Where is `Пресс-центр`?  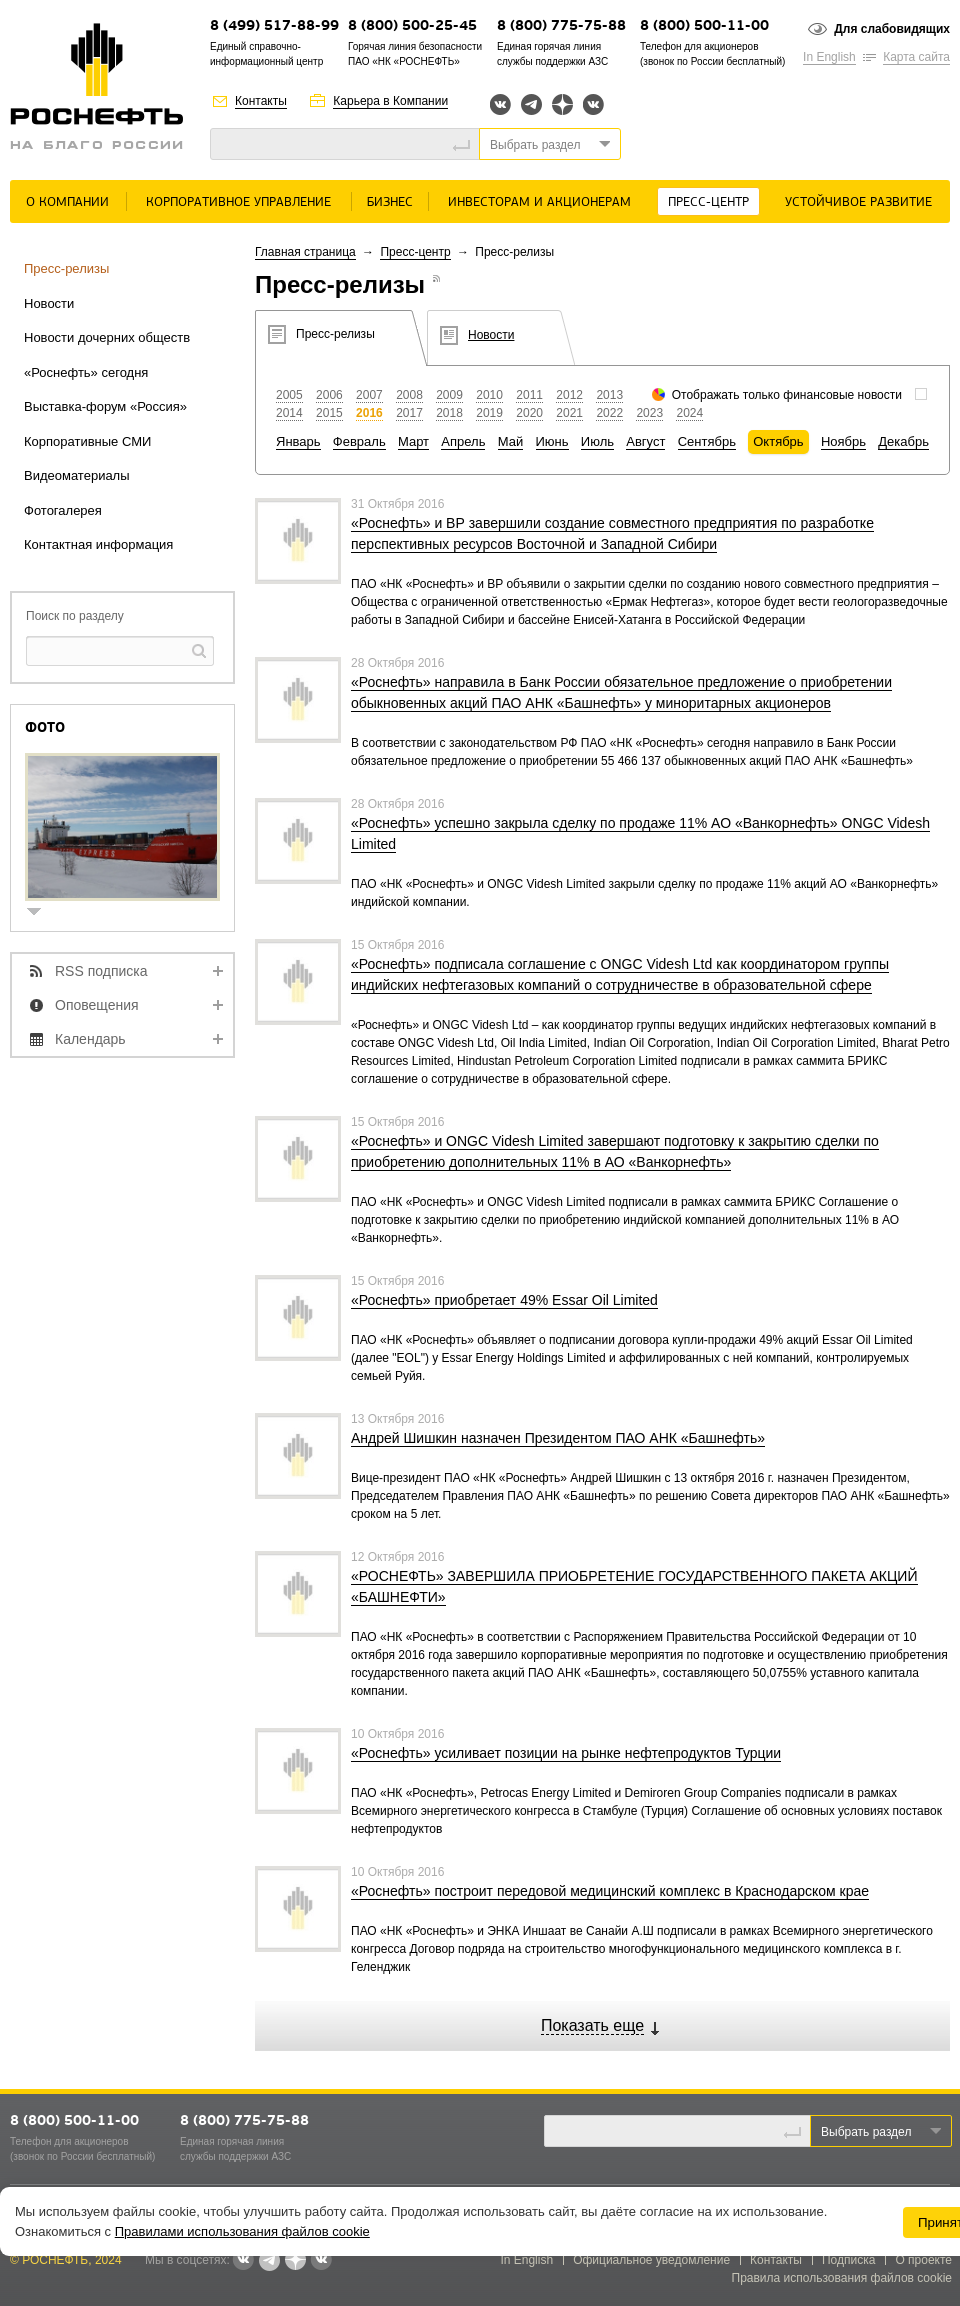
Пресс-центр is located at coordinates (708, 202).